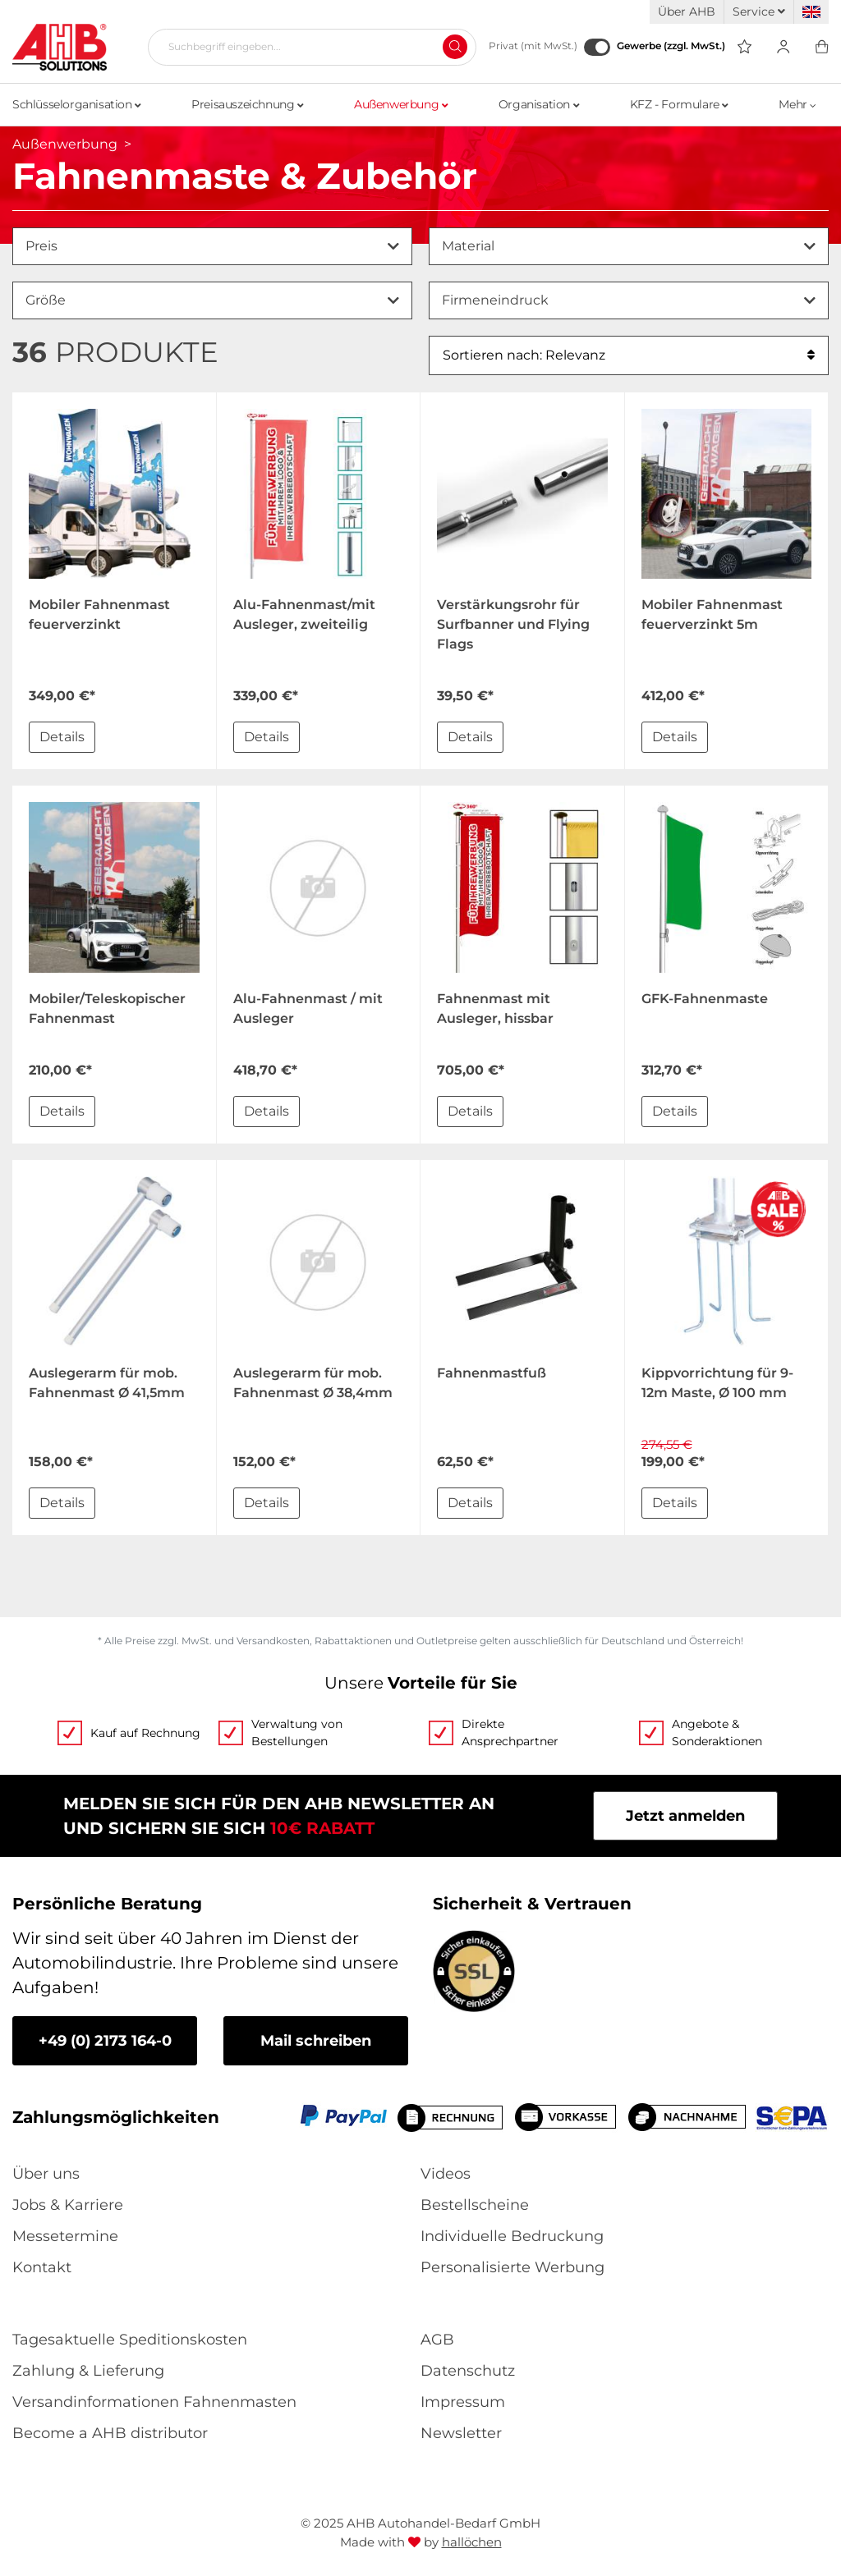 The image size is (841, 2576). I want to click on Videos, so click(445, 2174).